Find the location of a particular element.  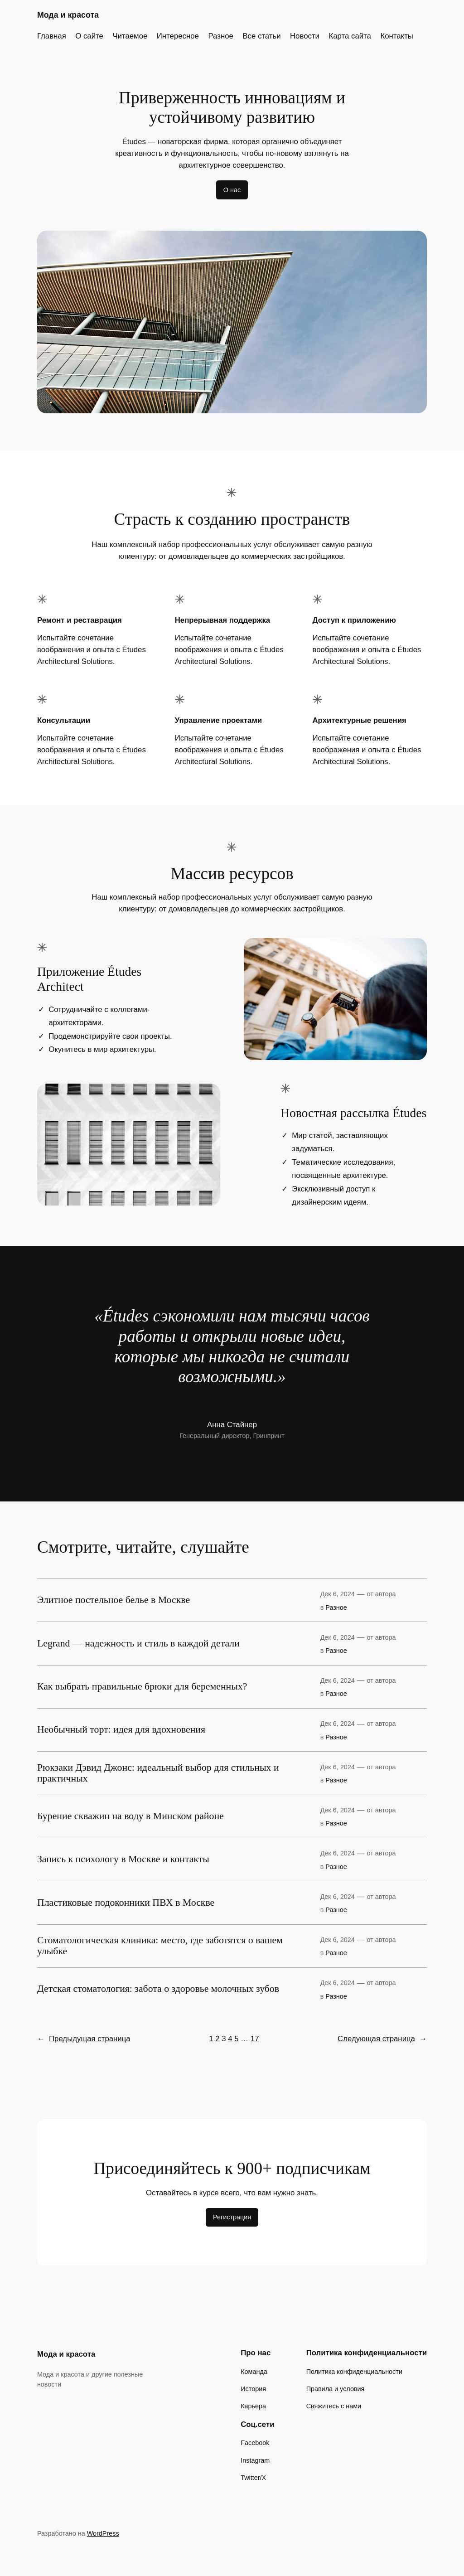

Следующая страница is located at coordinates (382, 2039).